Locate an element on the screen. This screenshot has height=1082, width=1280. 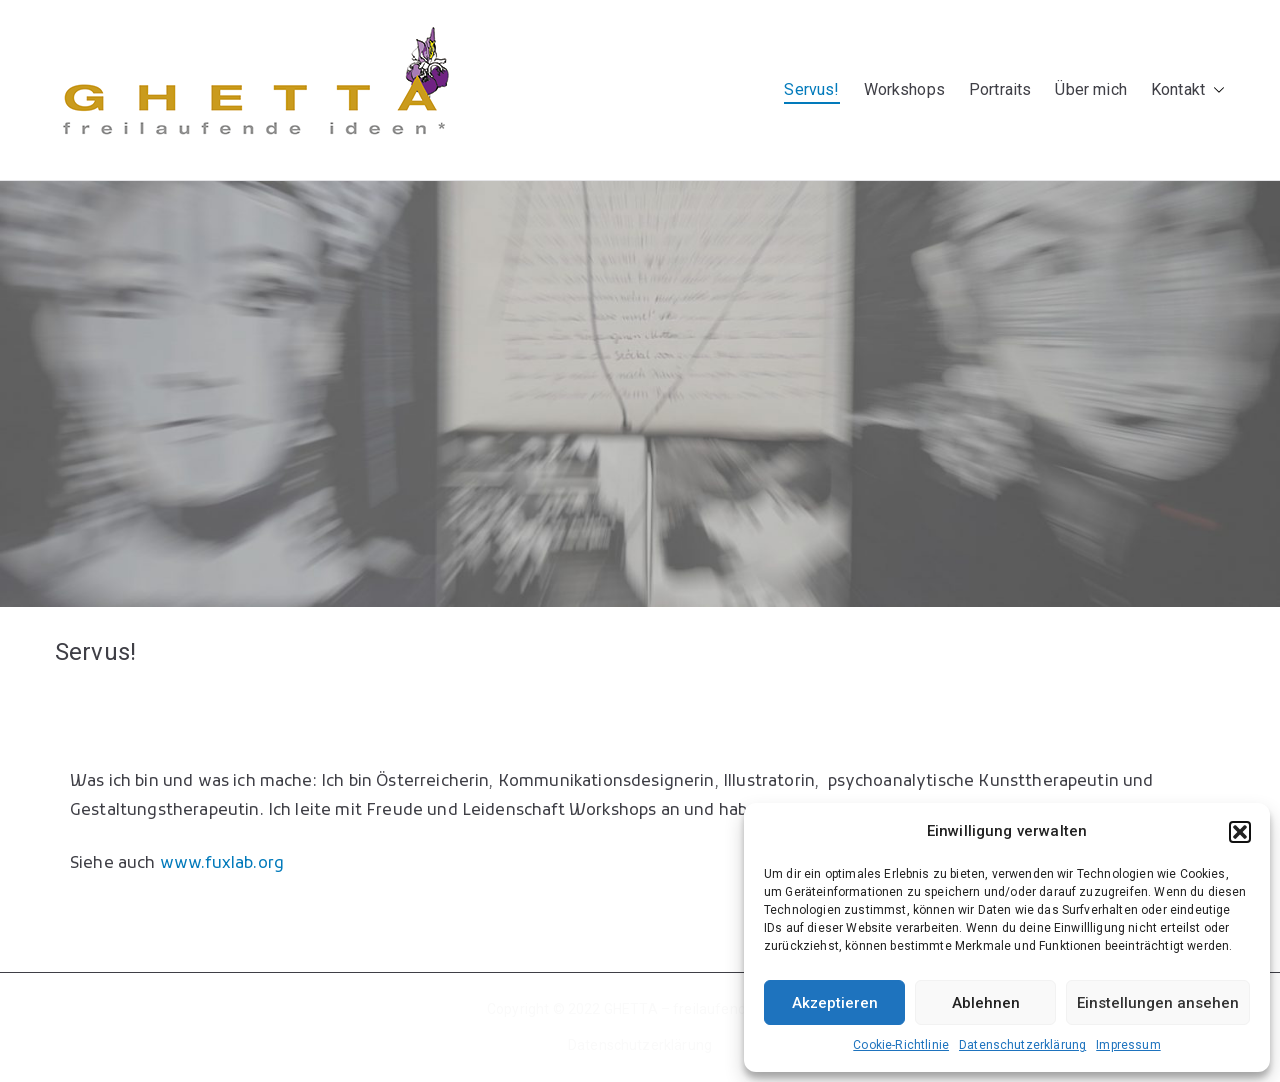
www.fuxlab.org is located at coordinates (222, 864).